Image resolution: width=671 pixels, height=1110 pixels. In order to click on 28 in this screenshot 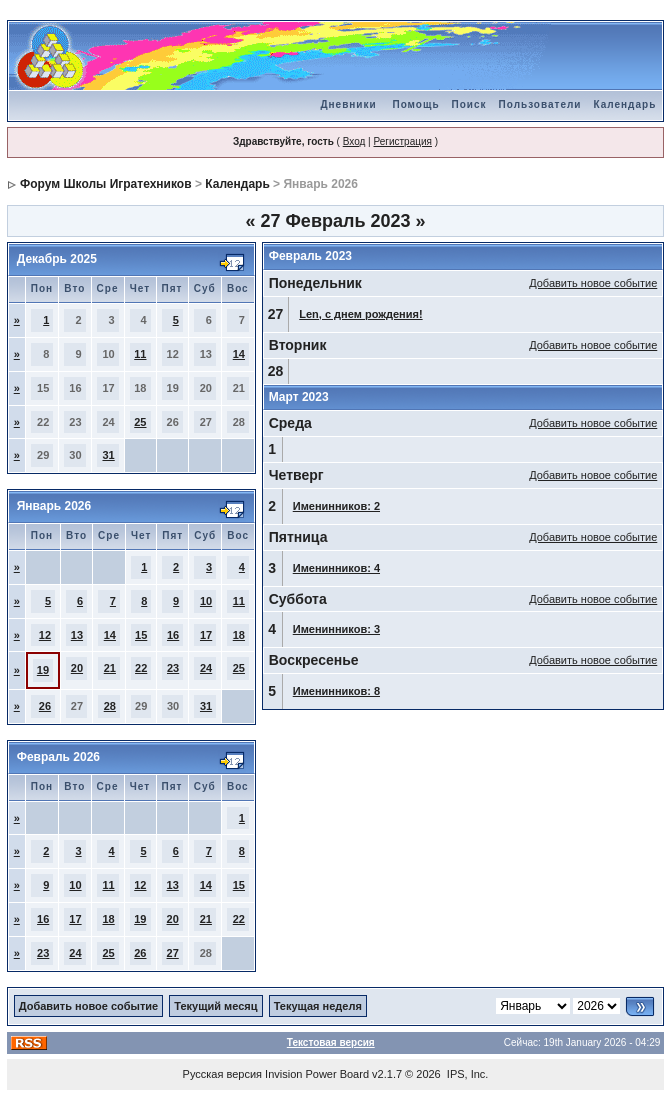, I will do `click(110, 706)`.